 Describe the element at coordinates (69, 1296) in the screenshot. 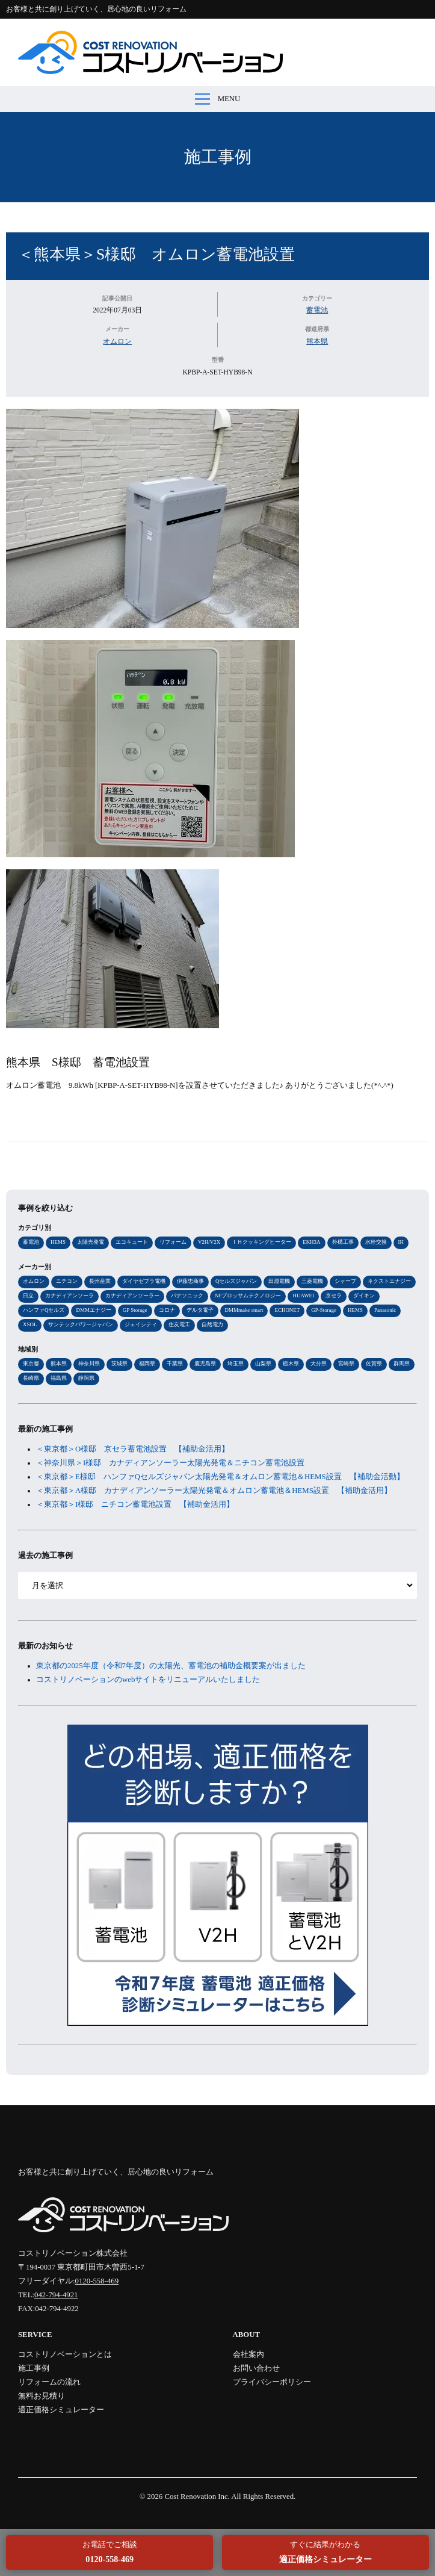

I see `カナディアンソーラ` at that location.